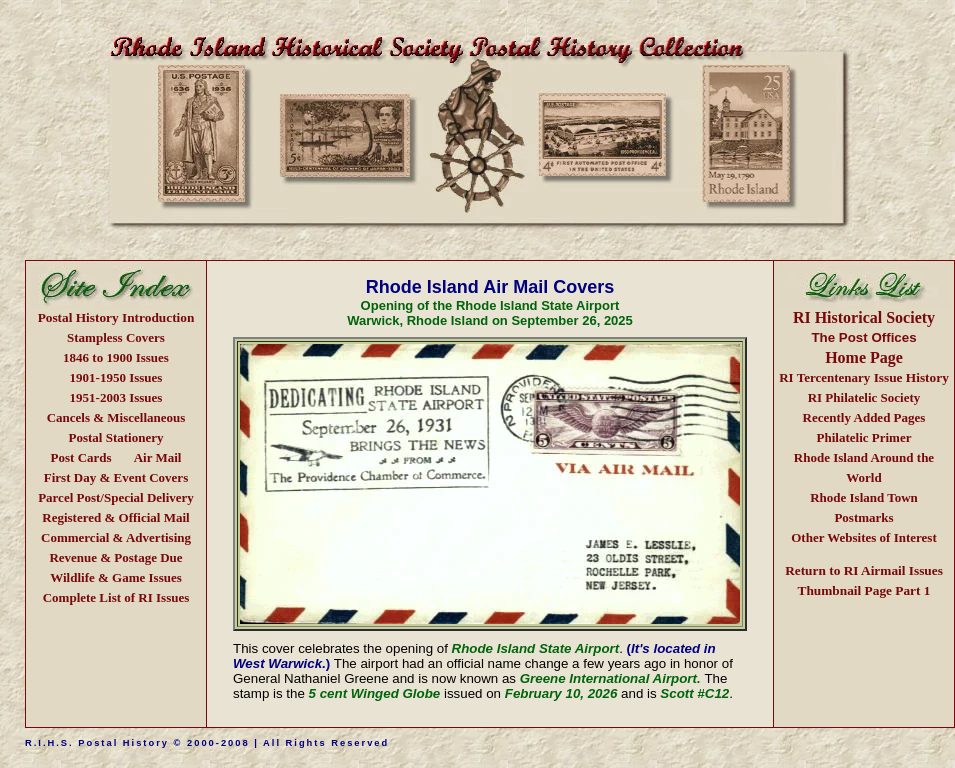  Describe the element at coordinates (116, 357) in the screenshot. I see `1846 to 1900 Issues` at that location.